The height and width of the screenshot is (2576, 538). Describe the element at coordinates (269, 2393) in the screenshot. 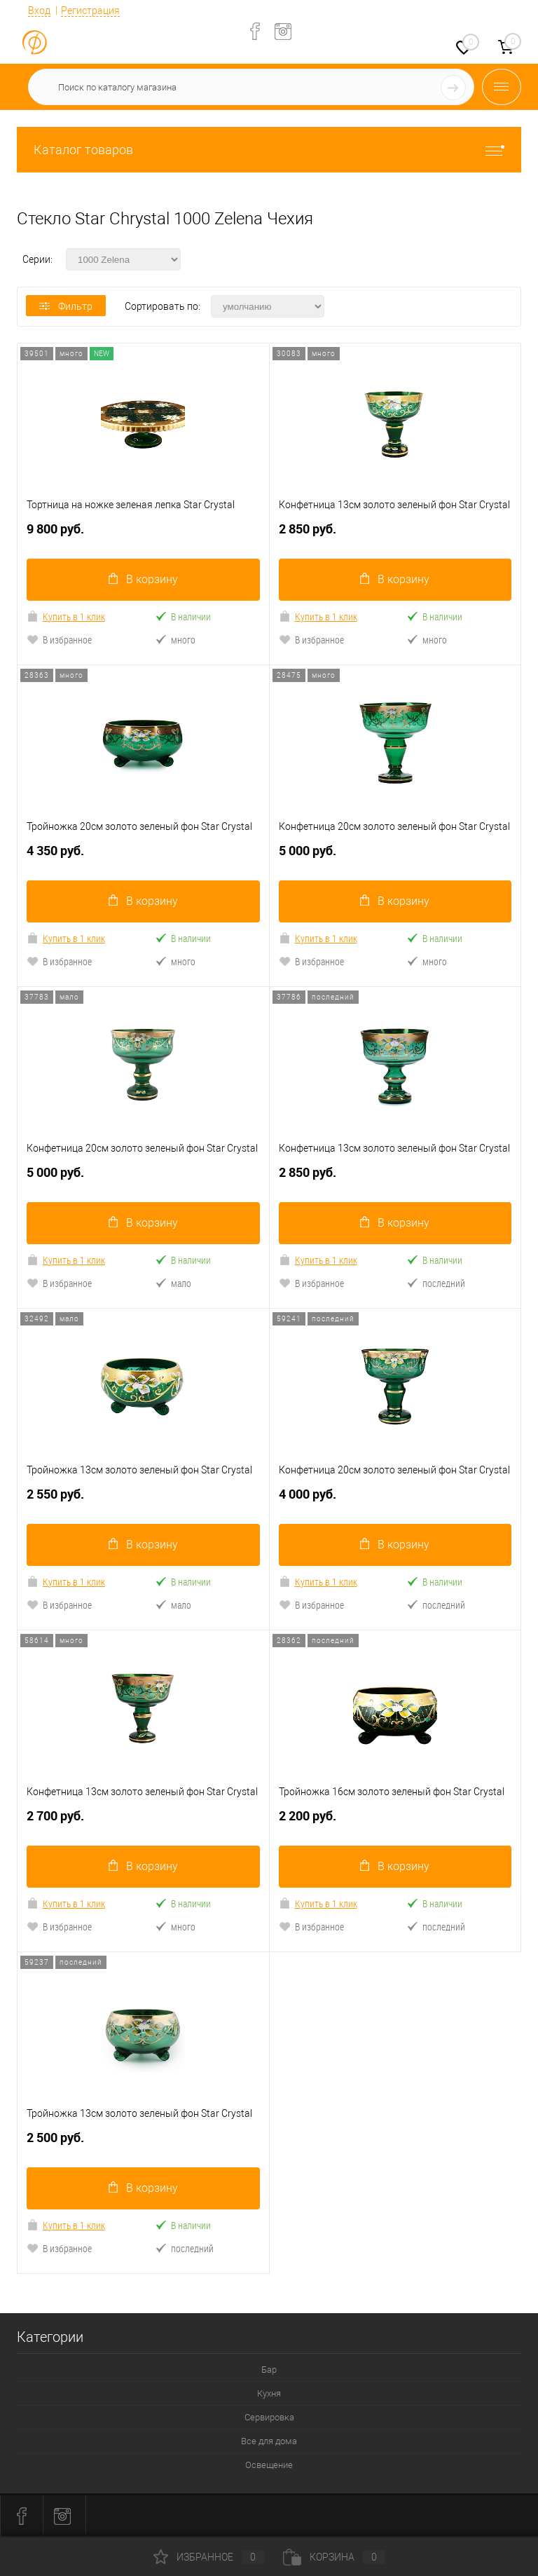

I see `Кухня` at that location.